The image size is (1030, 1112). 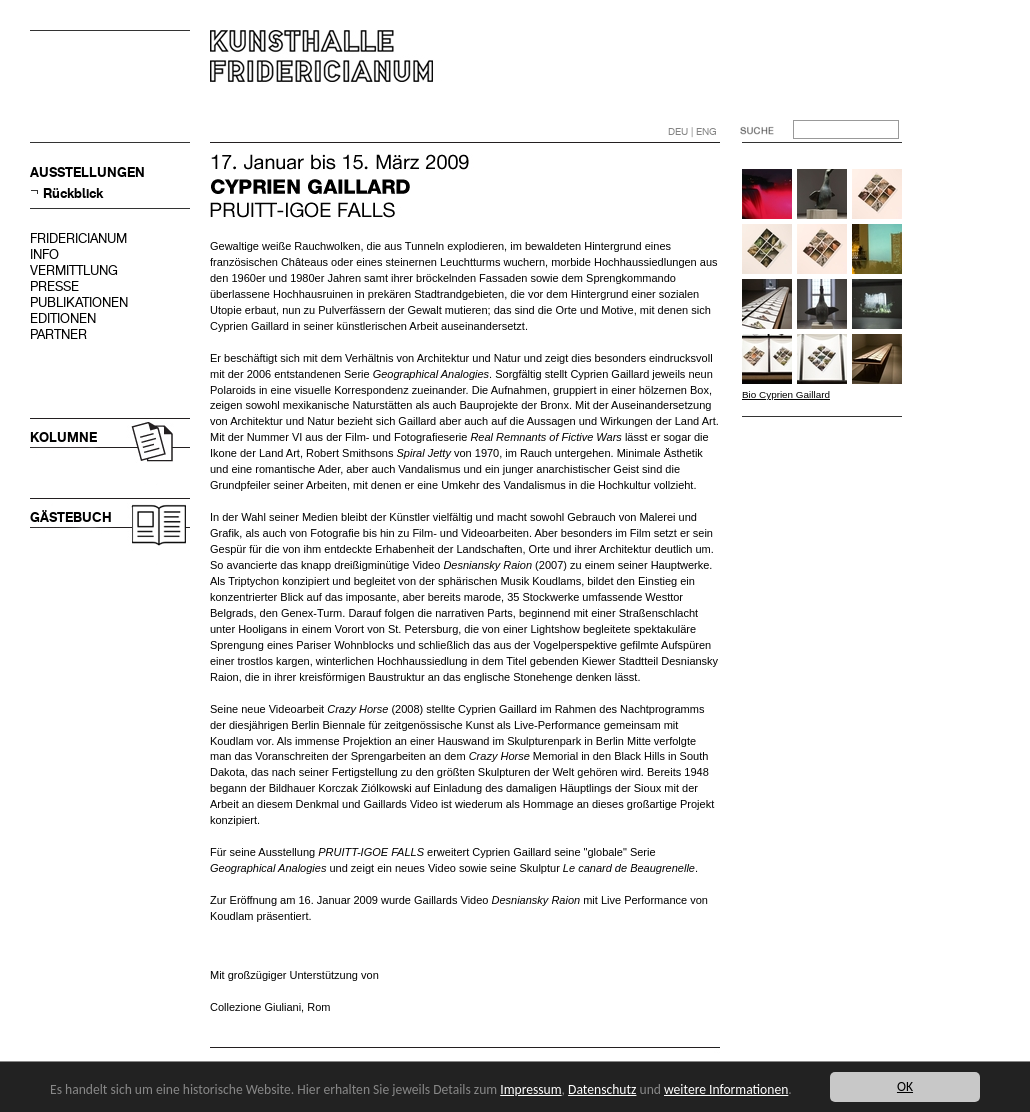 What do you see at coordinates (44, 254) in the screenshot?
I see `INFO` at bounding box center [44, 254].